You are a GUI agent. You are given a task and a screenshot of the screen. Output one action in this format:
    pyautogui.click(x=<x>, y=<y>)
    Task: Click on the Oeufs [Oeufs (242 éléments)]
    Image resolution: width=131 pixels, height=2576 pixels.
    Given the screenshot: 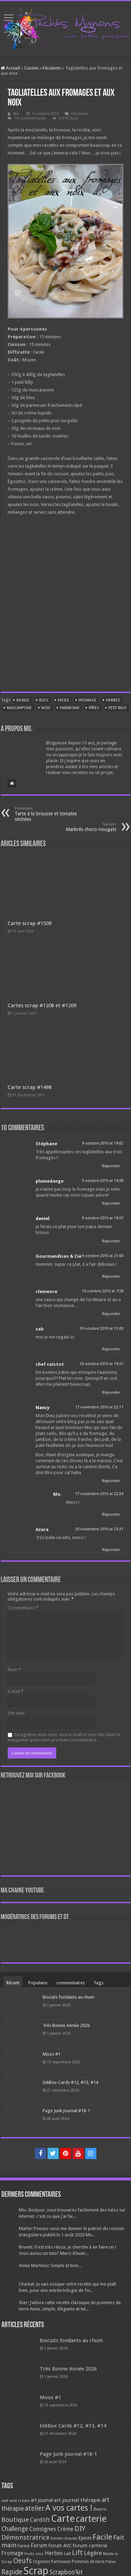 What is the action you would take?
    pyautogui.click(x=22, y=2561)
    